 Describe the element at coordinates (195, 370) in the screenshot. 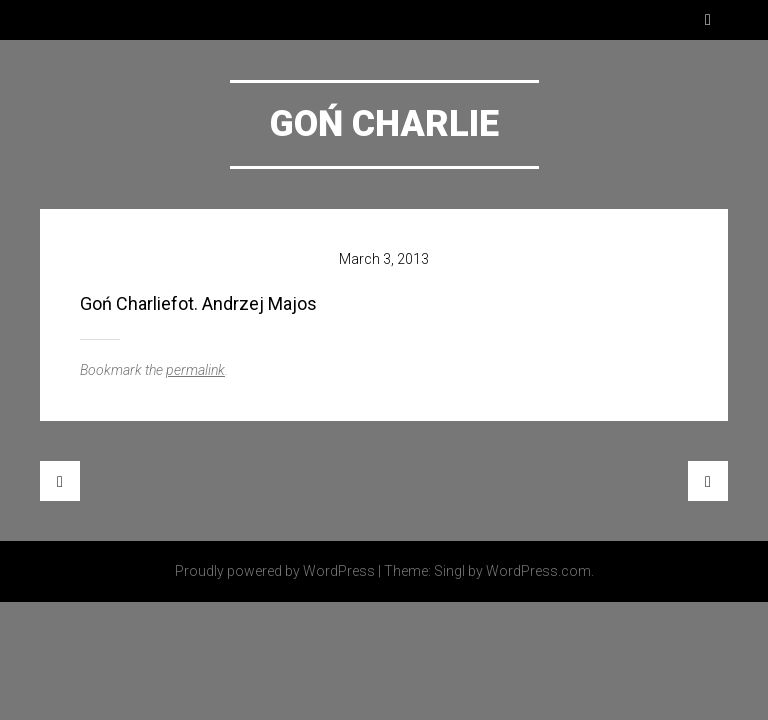

I see `permalink` at that location.